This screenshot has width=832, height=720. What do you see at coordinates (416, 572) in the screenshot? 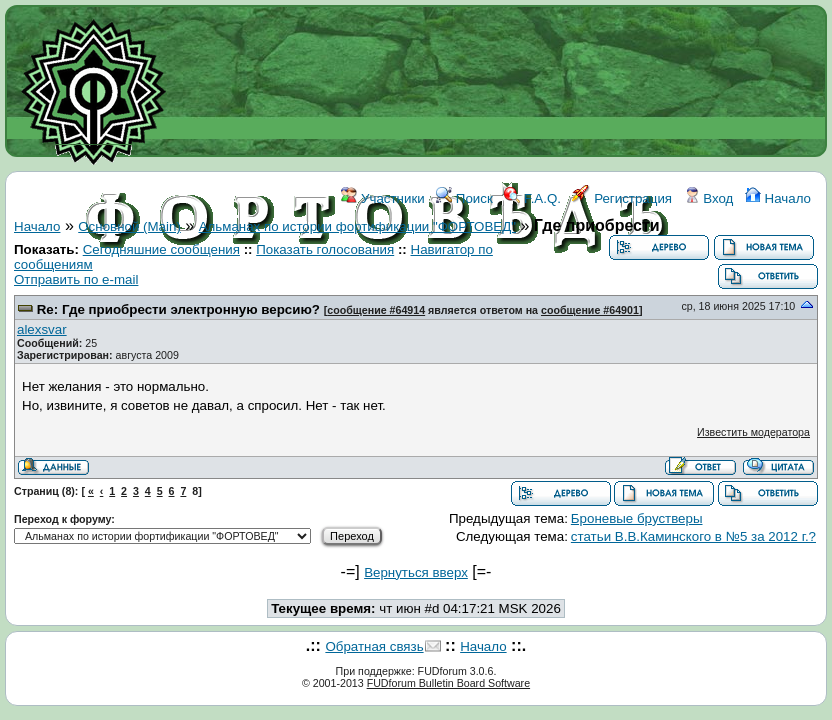
I see `Вернуться вверх` at bounding box center [416, 572].